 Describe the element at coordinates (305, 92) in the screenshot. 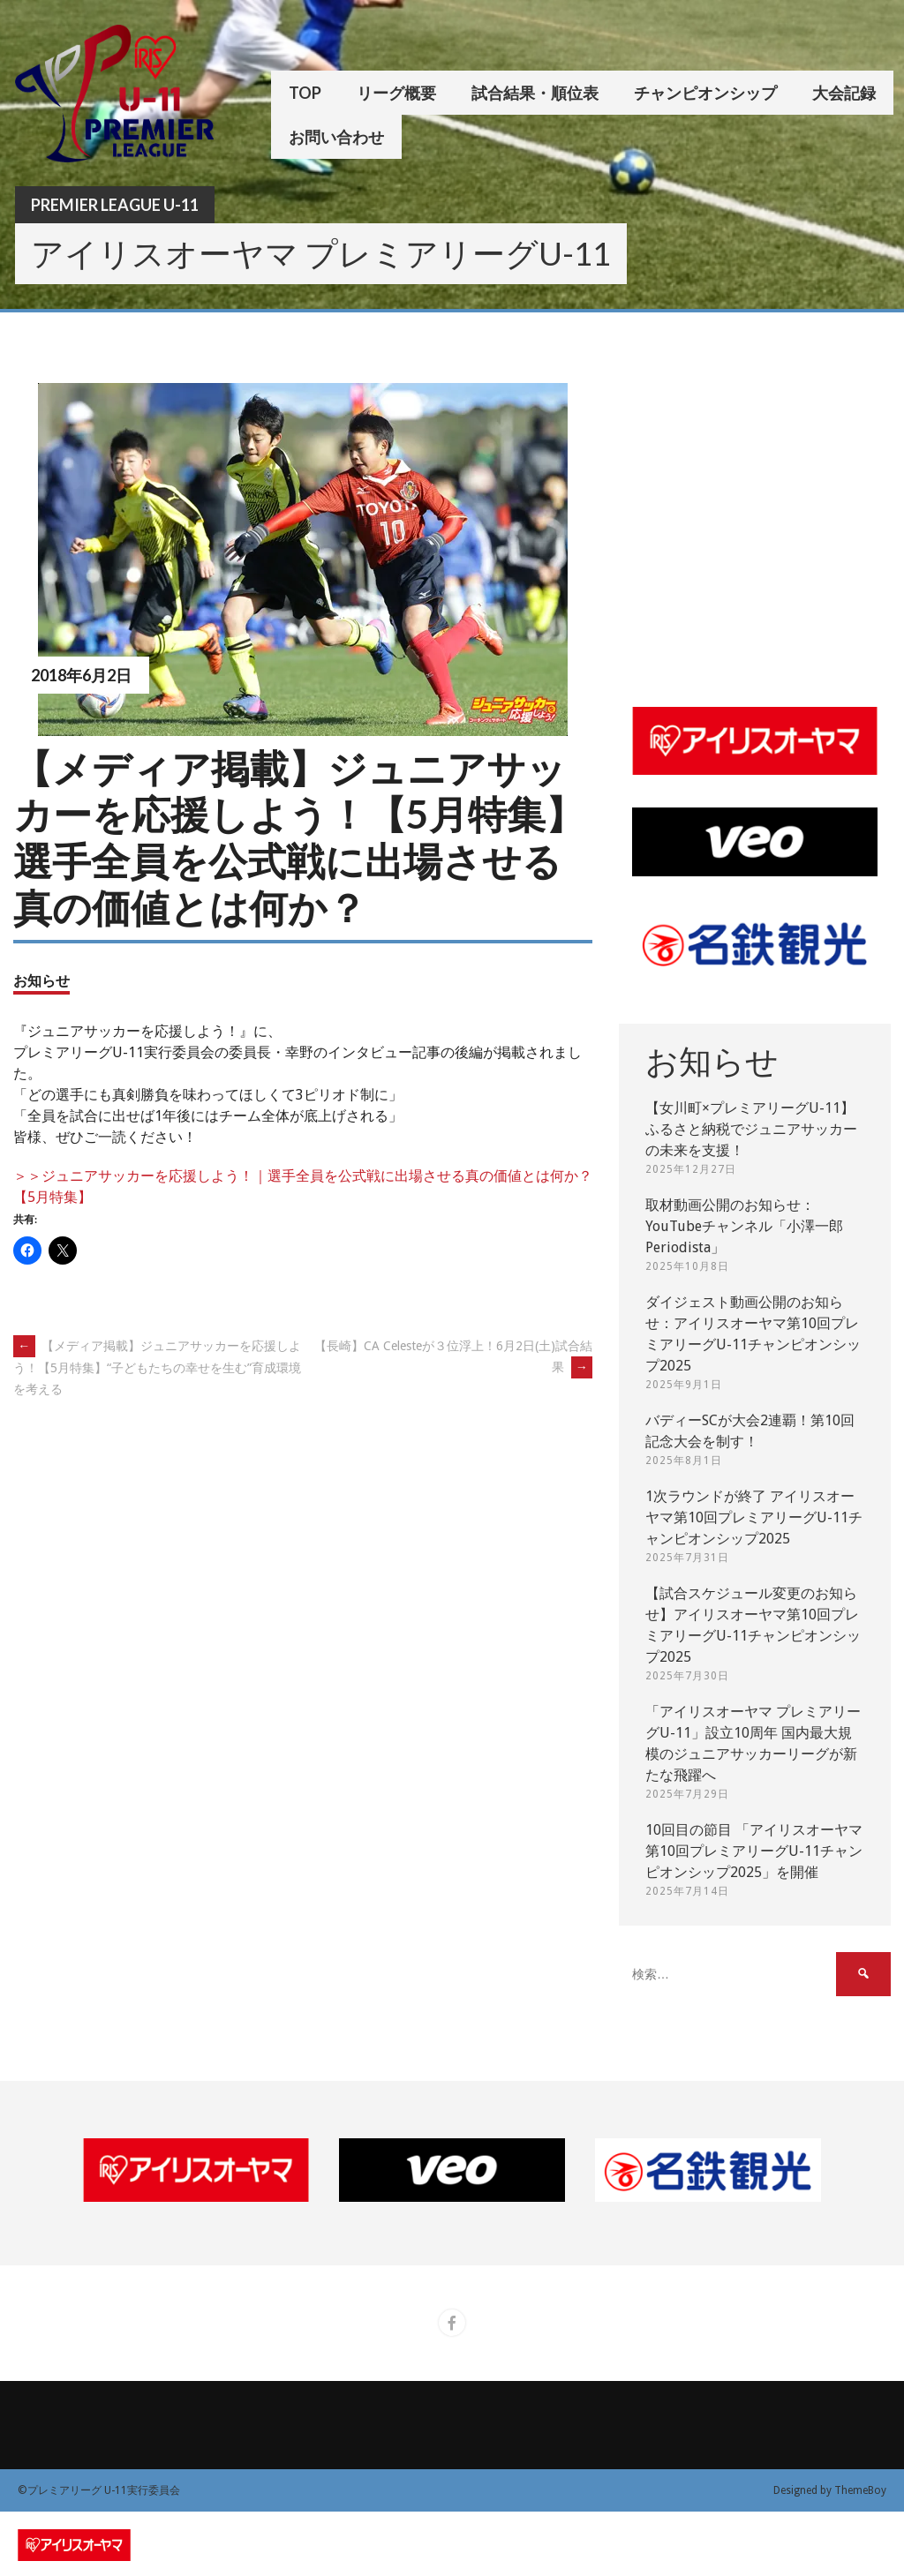

I see `TOP` at that location.